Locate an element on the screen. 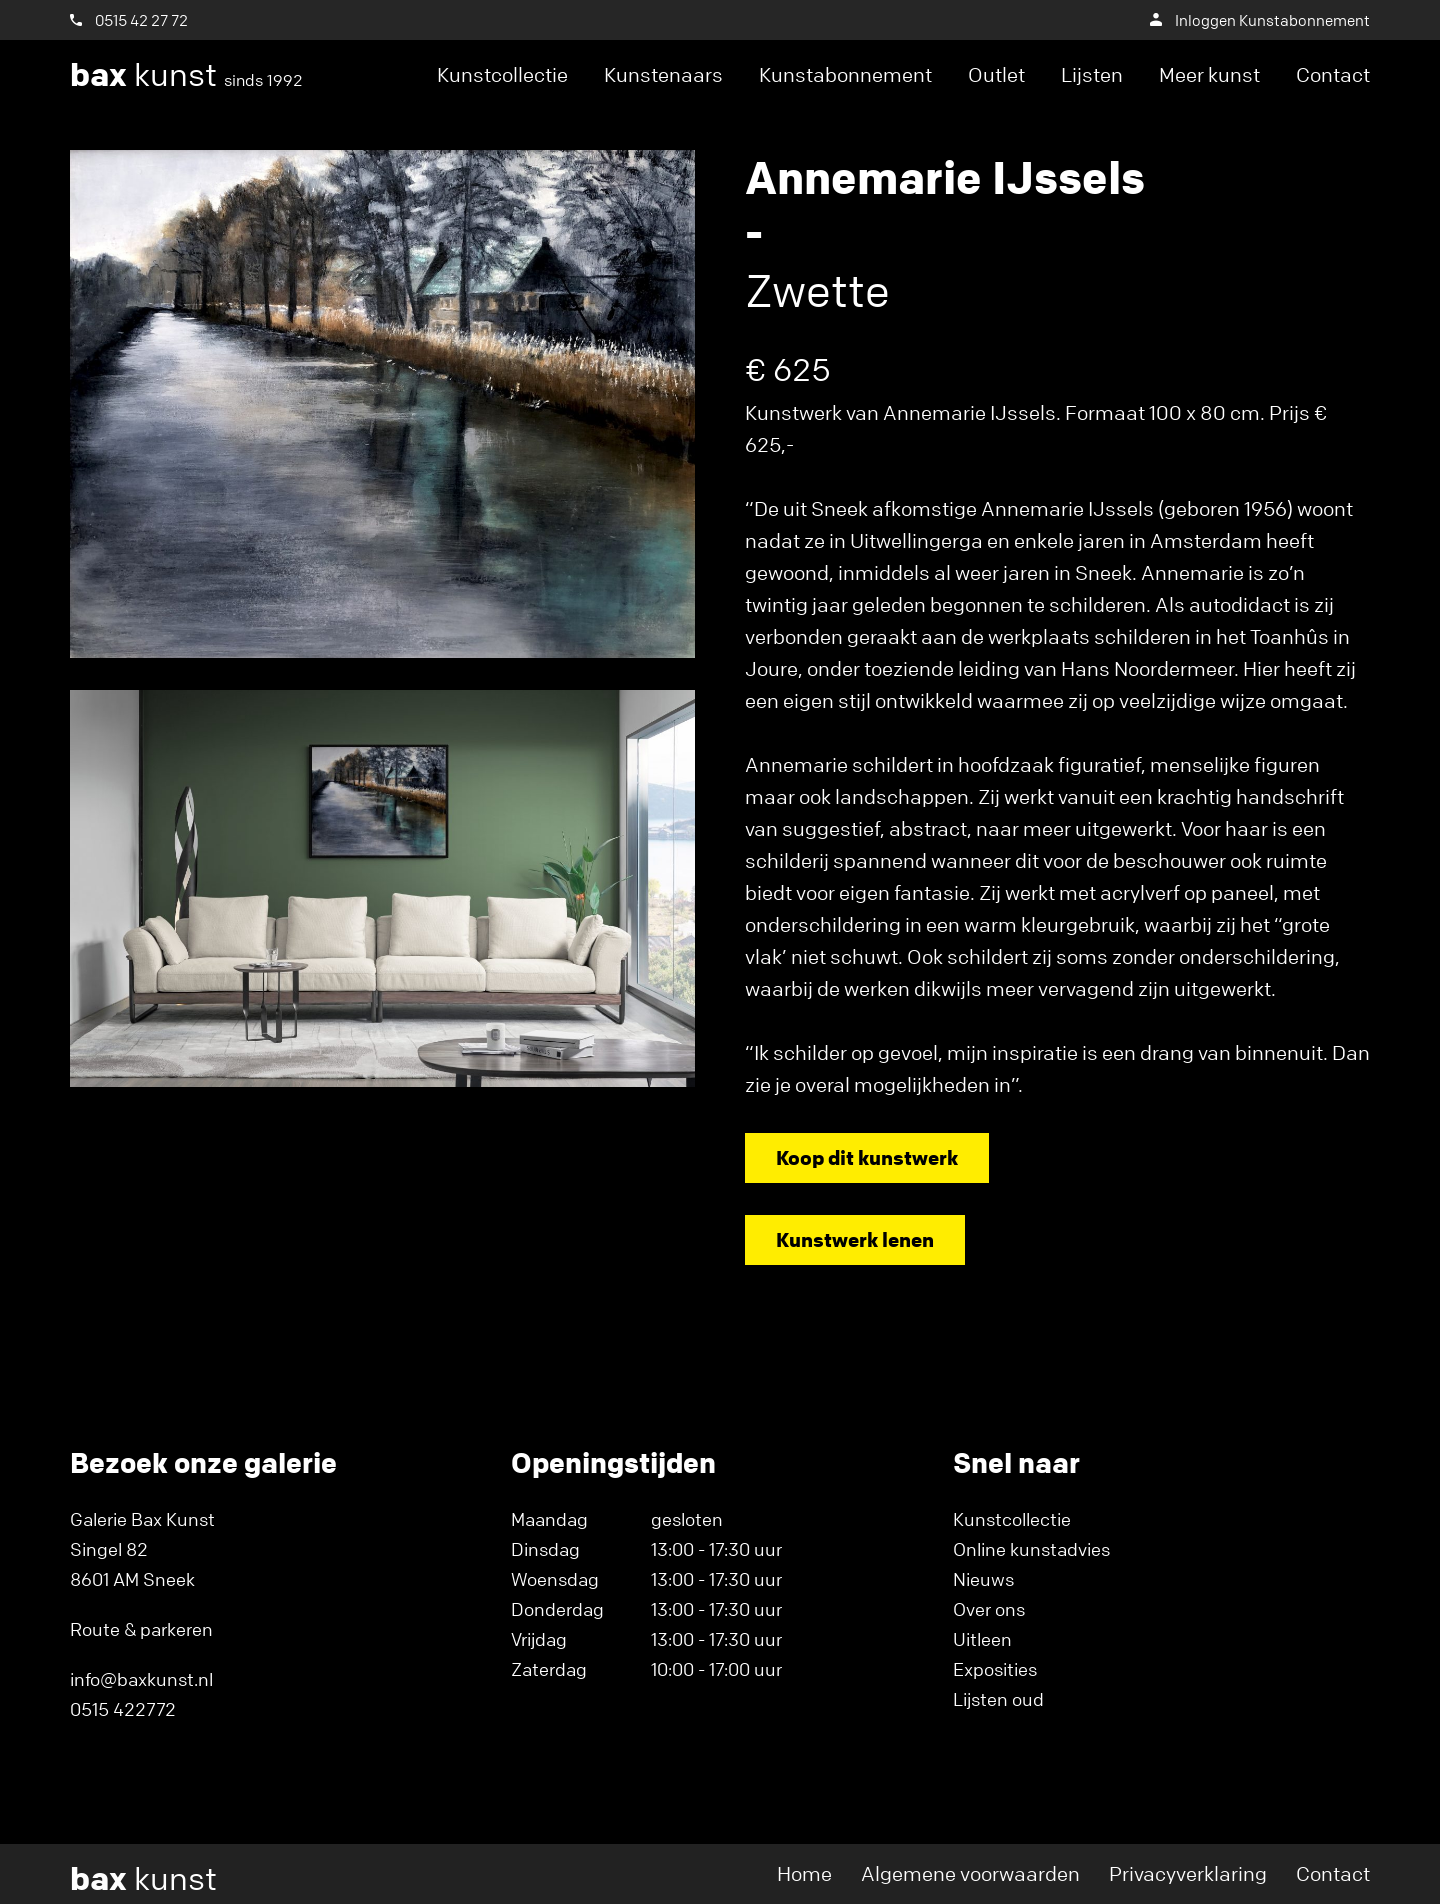 Image resolution: width=1440 pixels, height=1904 pixels. Privacyverklaring is located at coordinates (1188, 1873).